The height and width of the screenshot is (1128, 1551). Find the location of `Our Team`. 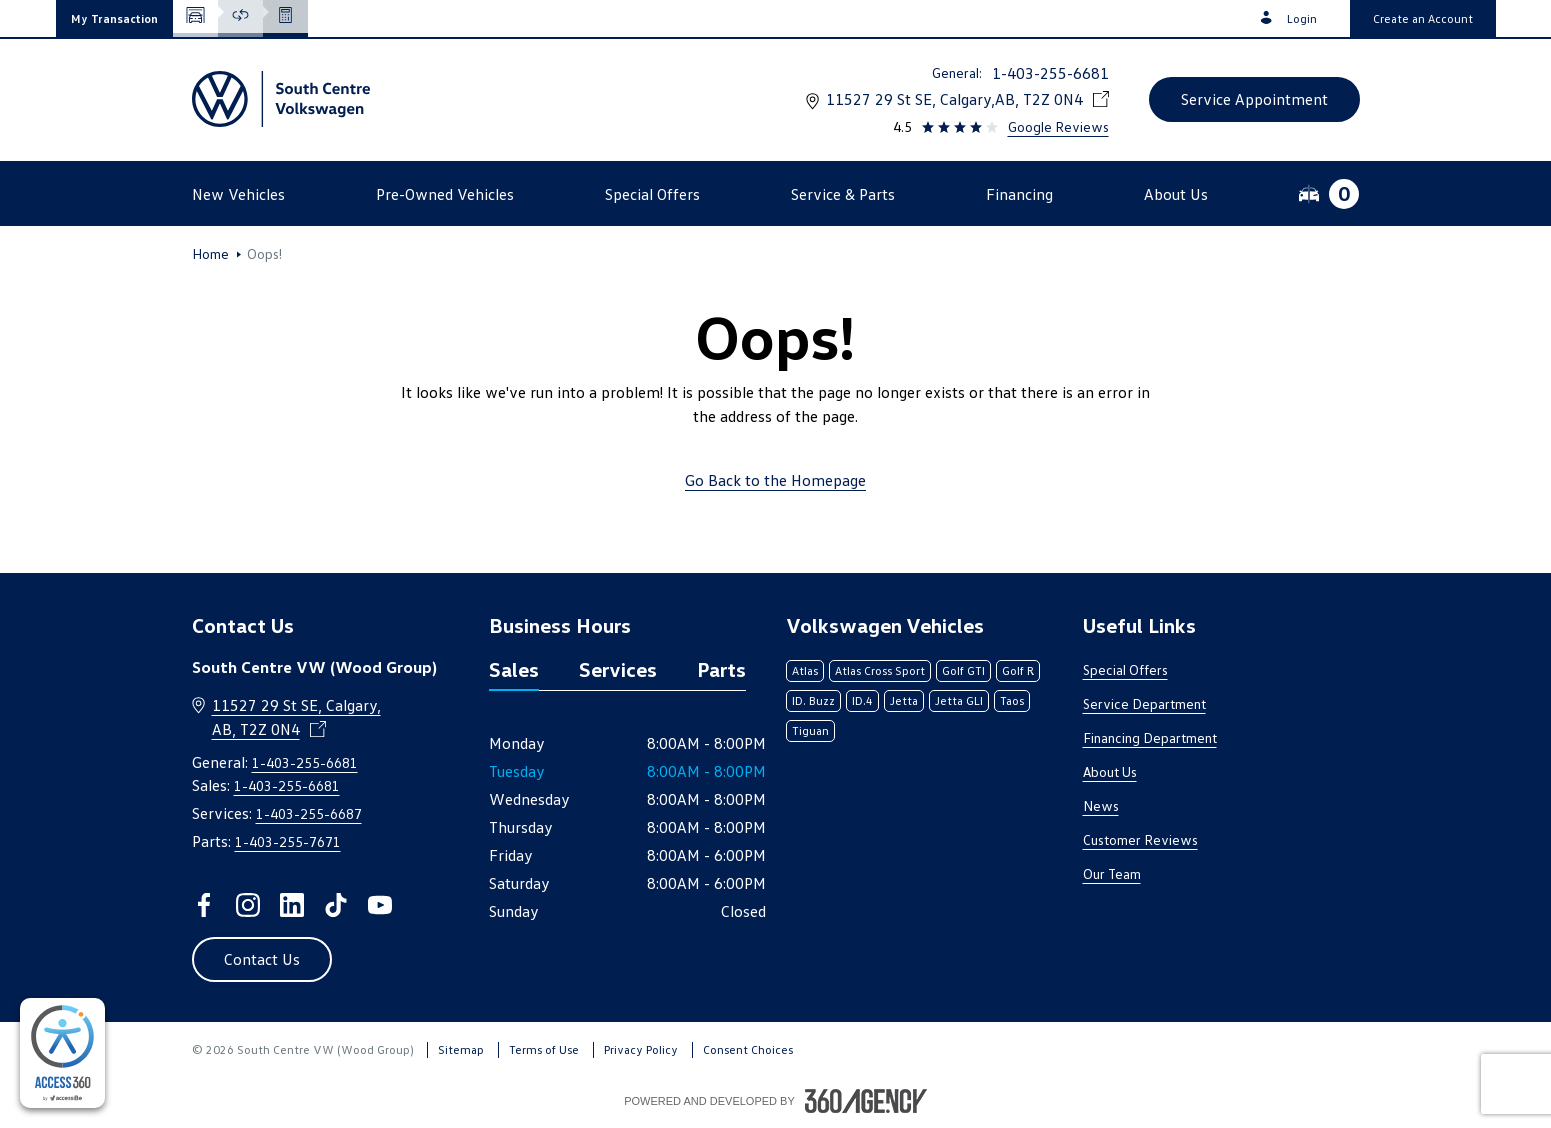

Our Team is located at coordinates (1112, 873).